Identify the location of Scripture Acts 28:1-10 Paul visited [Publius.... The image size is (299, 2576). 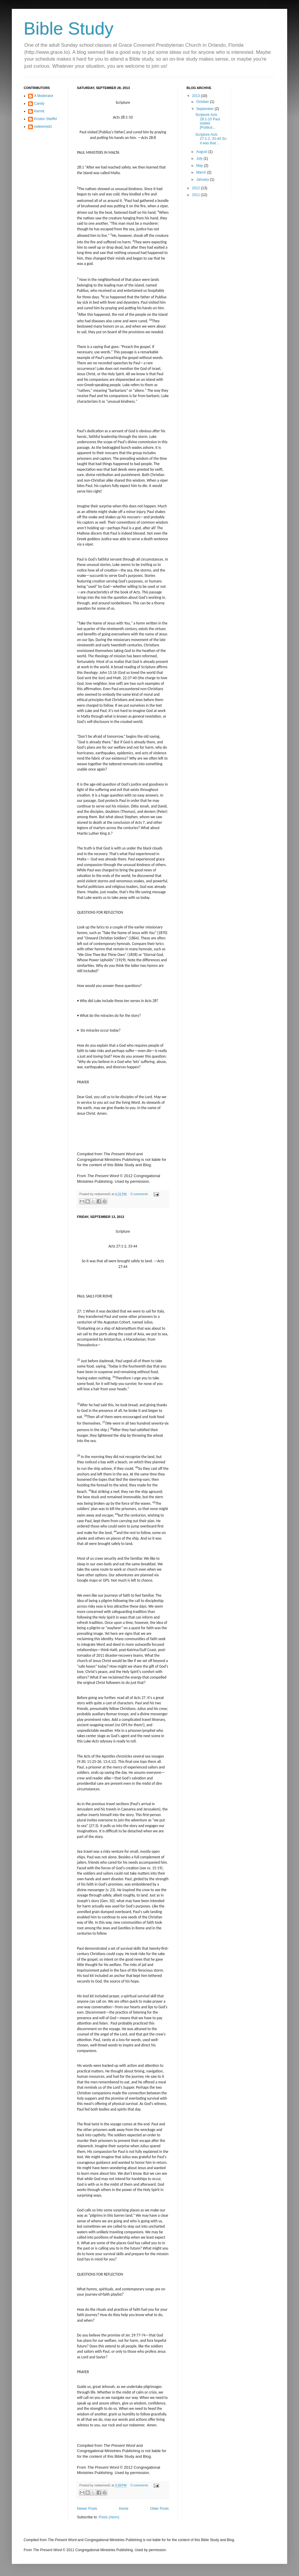
(207, 121).